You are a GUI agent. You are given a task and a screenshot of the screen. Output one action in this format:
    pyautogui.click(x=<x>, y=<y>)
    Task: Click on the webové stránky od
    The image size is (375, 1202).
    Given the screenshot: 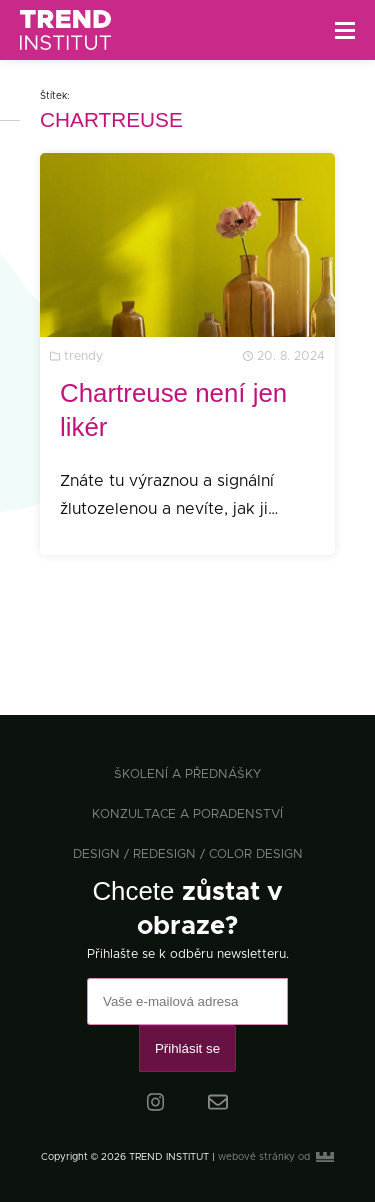 What is the action you would take?
    pyautogui.click(x=276, y=1157)
    